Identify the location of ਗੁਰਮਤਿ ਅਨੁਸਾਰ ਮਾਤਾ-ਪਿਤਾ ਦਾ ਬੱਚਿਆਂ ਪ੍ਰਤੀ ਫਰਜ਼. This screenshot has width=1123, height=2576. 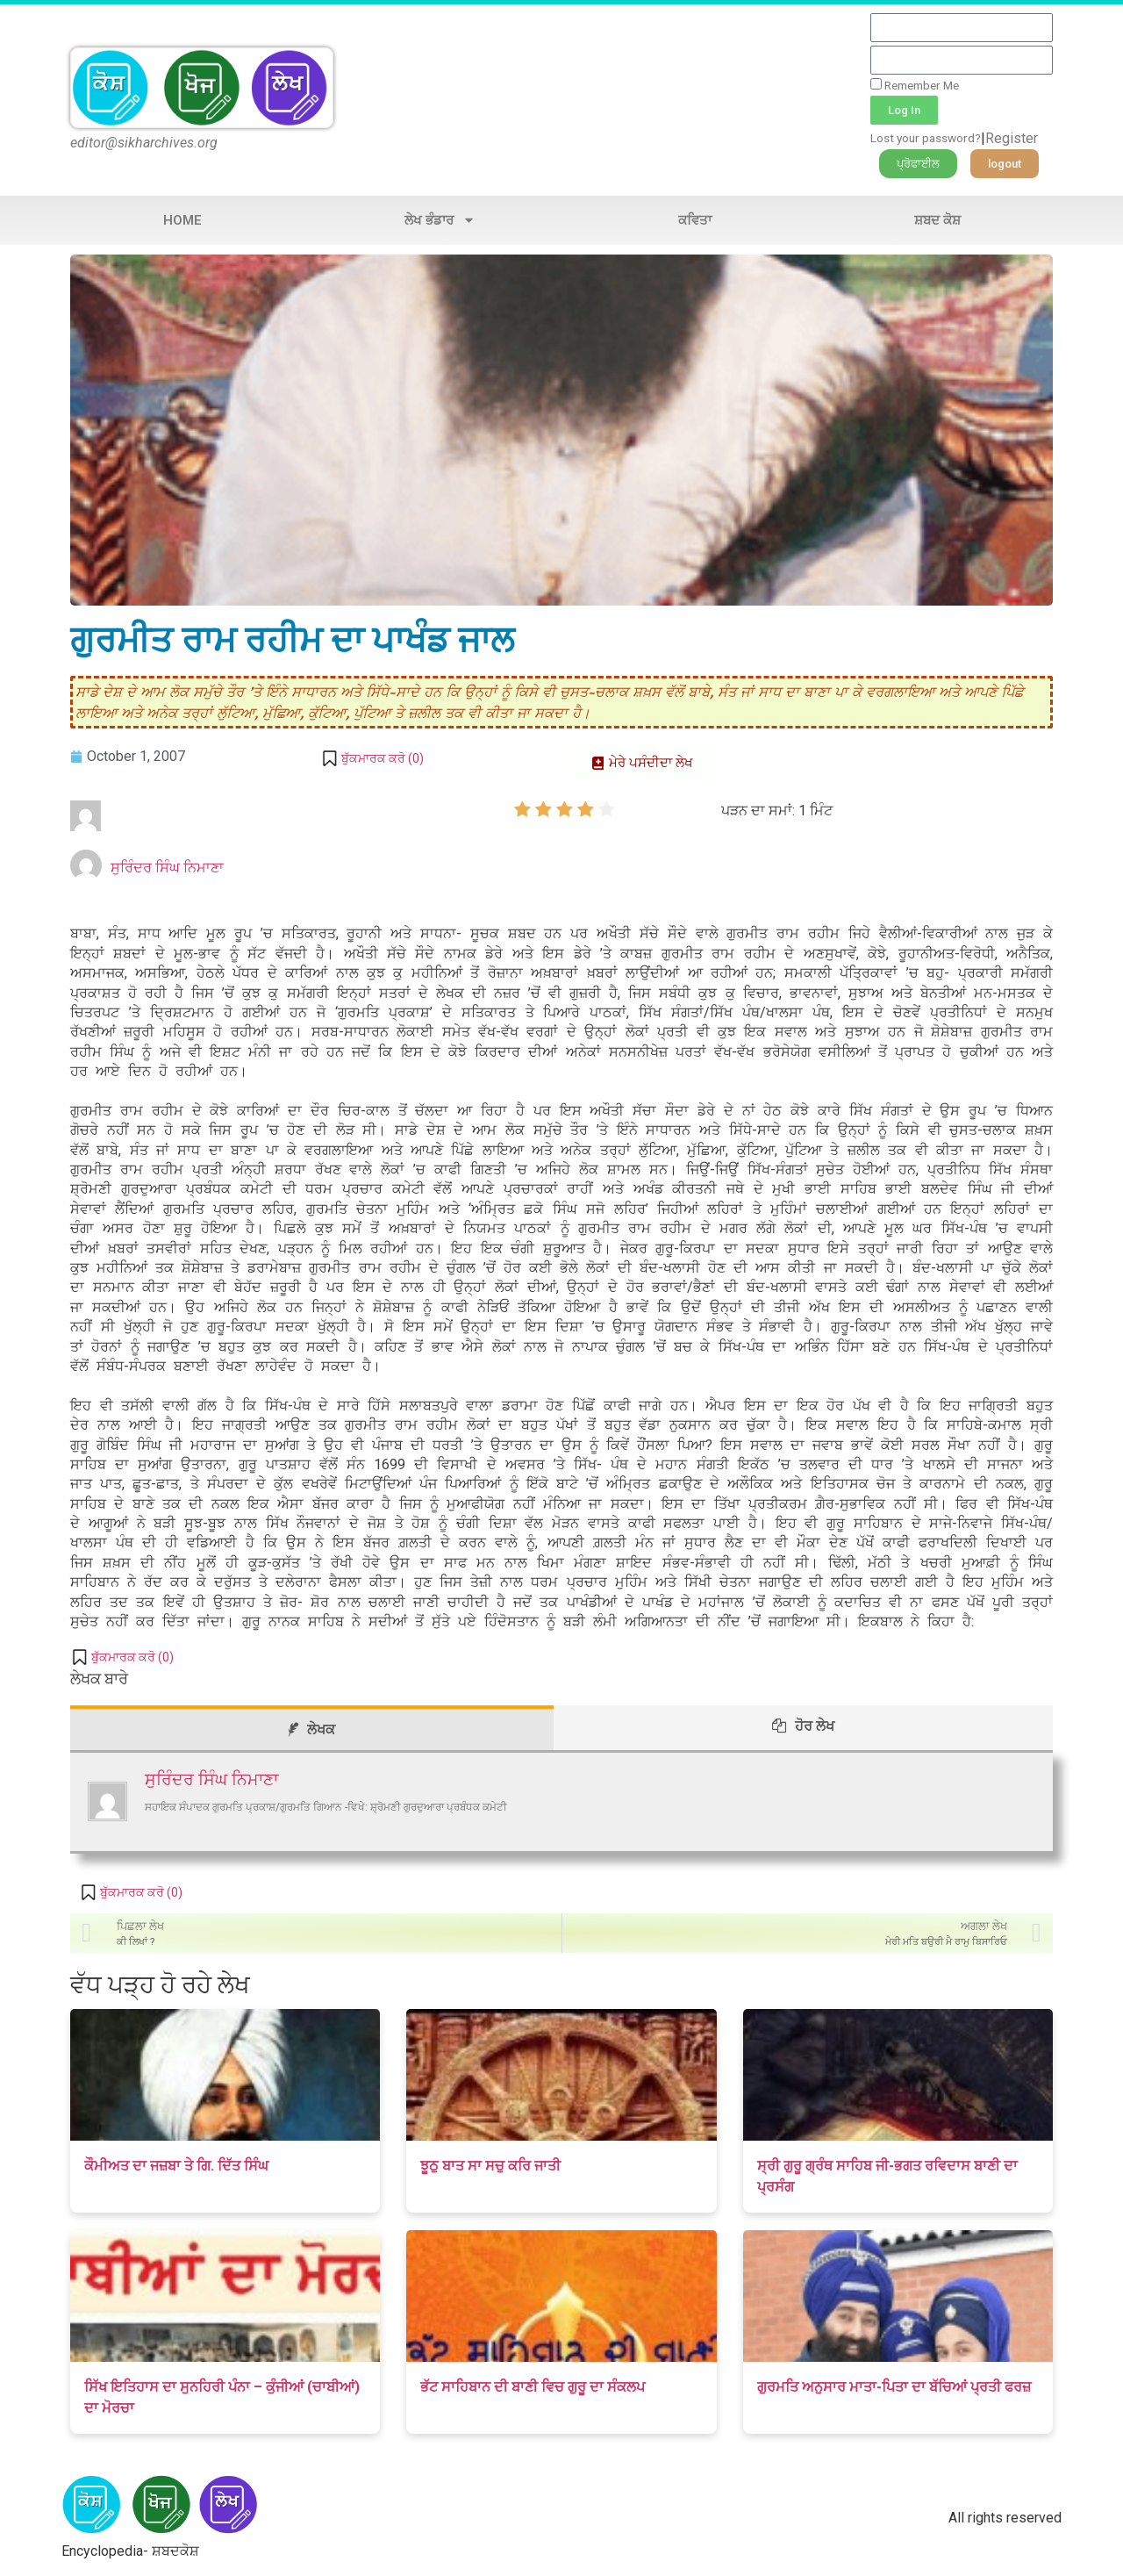
(894, 2387).